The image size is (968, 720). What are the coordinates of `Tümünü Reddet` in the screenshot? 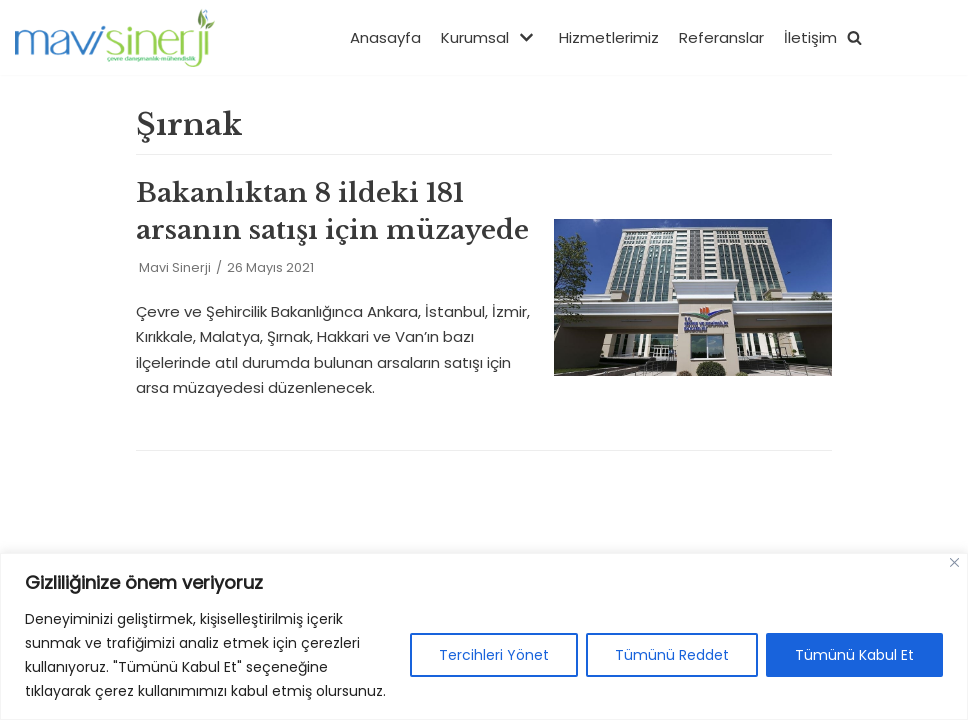 It's located at (672, 655).